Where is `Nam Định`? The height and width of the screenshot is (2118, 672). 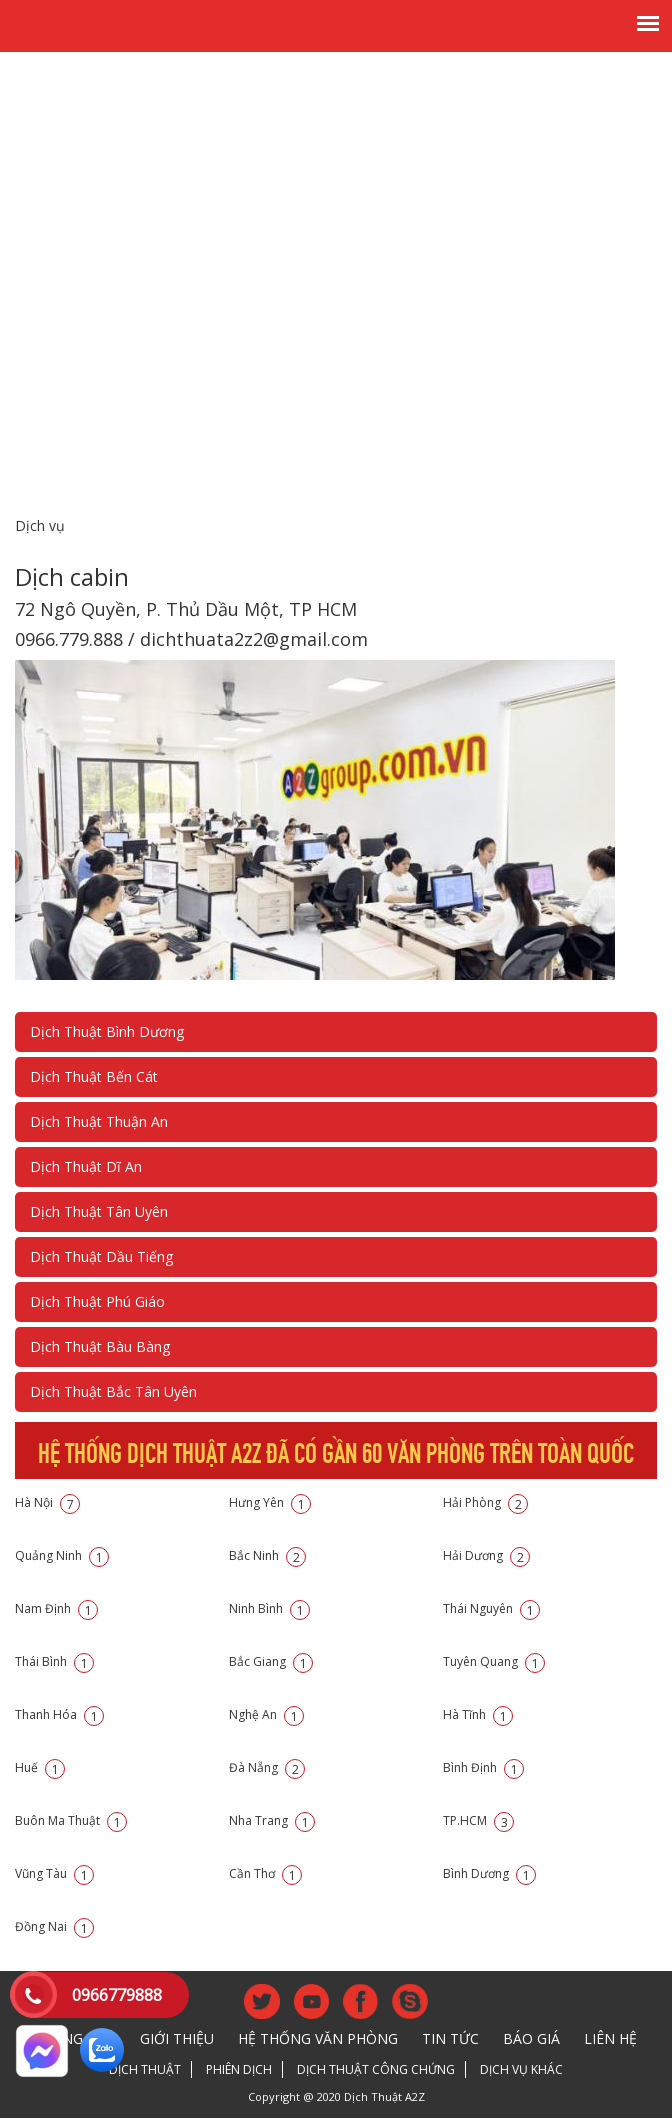
Nam Định is located at coordinates (56, 1608).